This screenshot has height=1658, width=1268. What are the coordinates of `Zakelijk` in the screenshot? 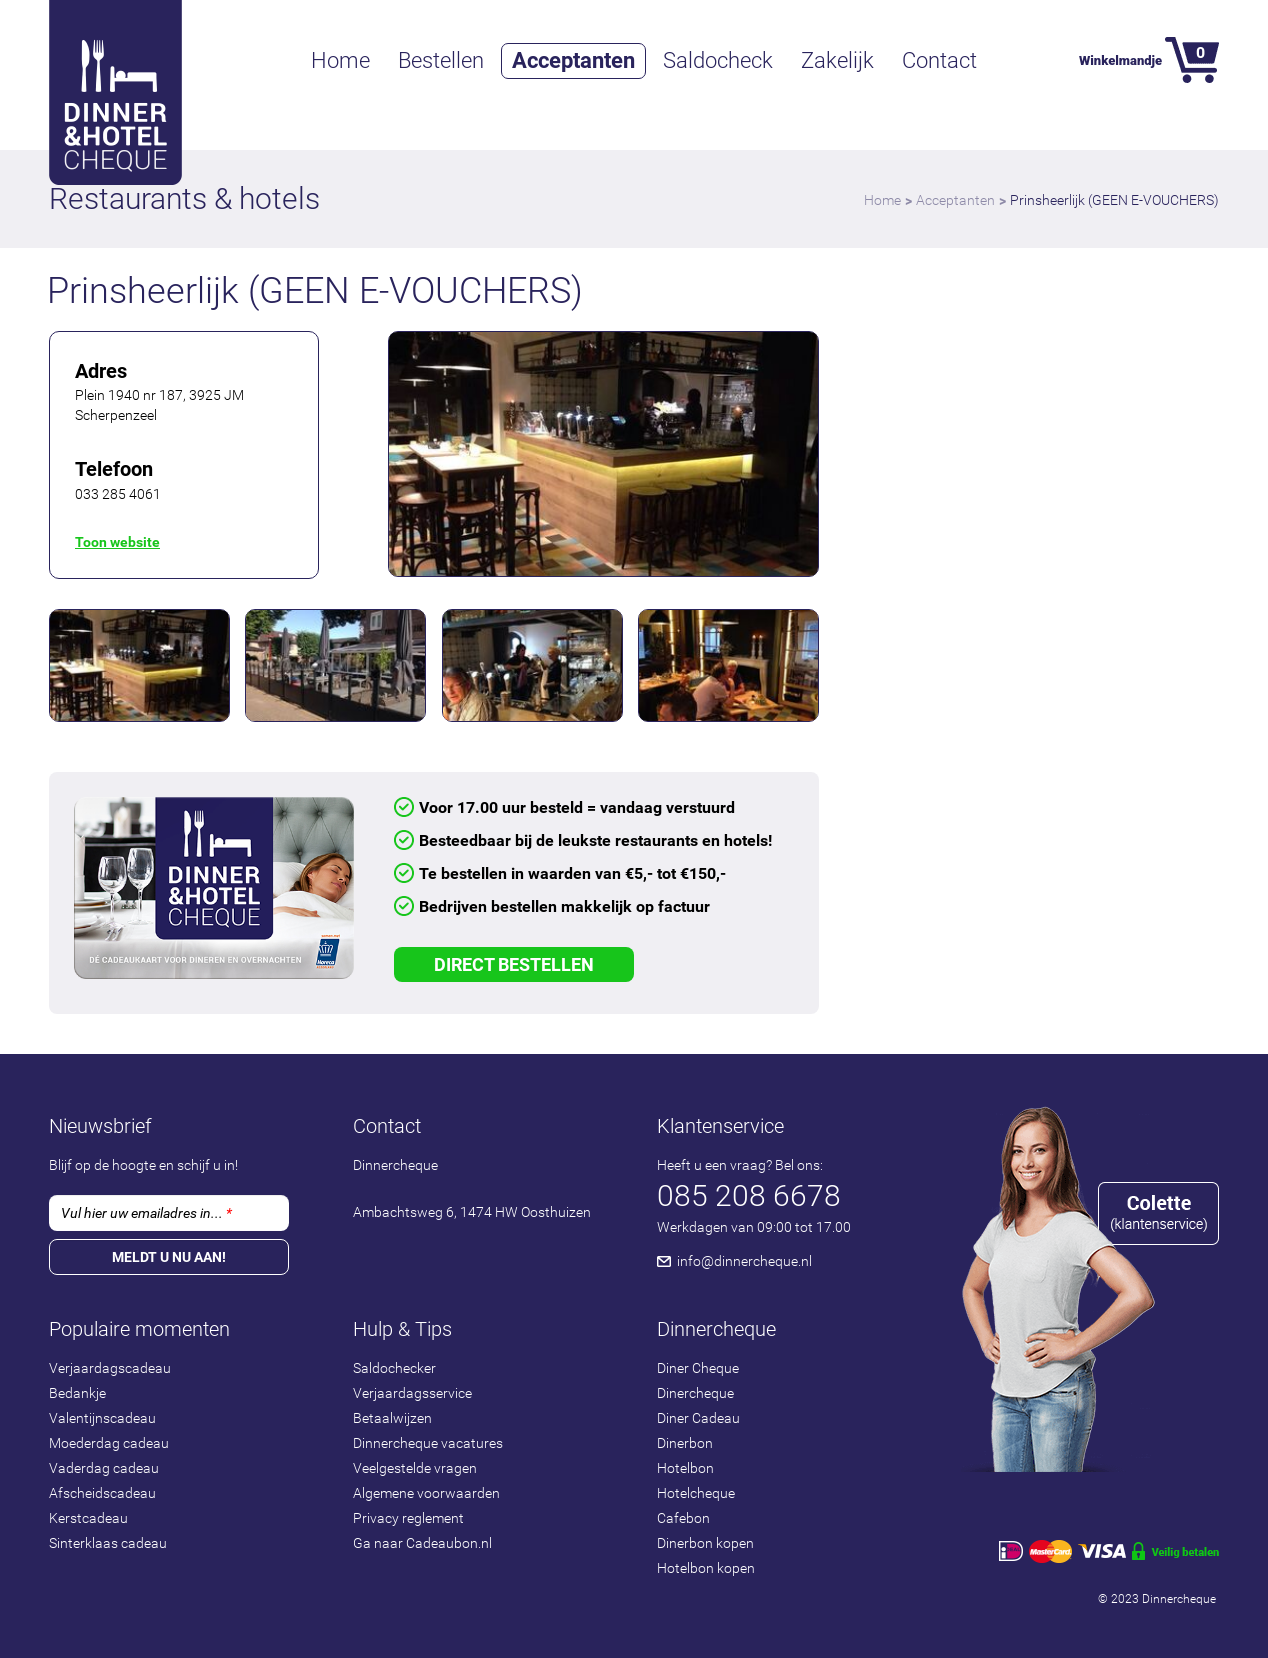 It's located at (837, 60).